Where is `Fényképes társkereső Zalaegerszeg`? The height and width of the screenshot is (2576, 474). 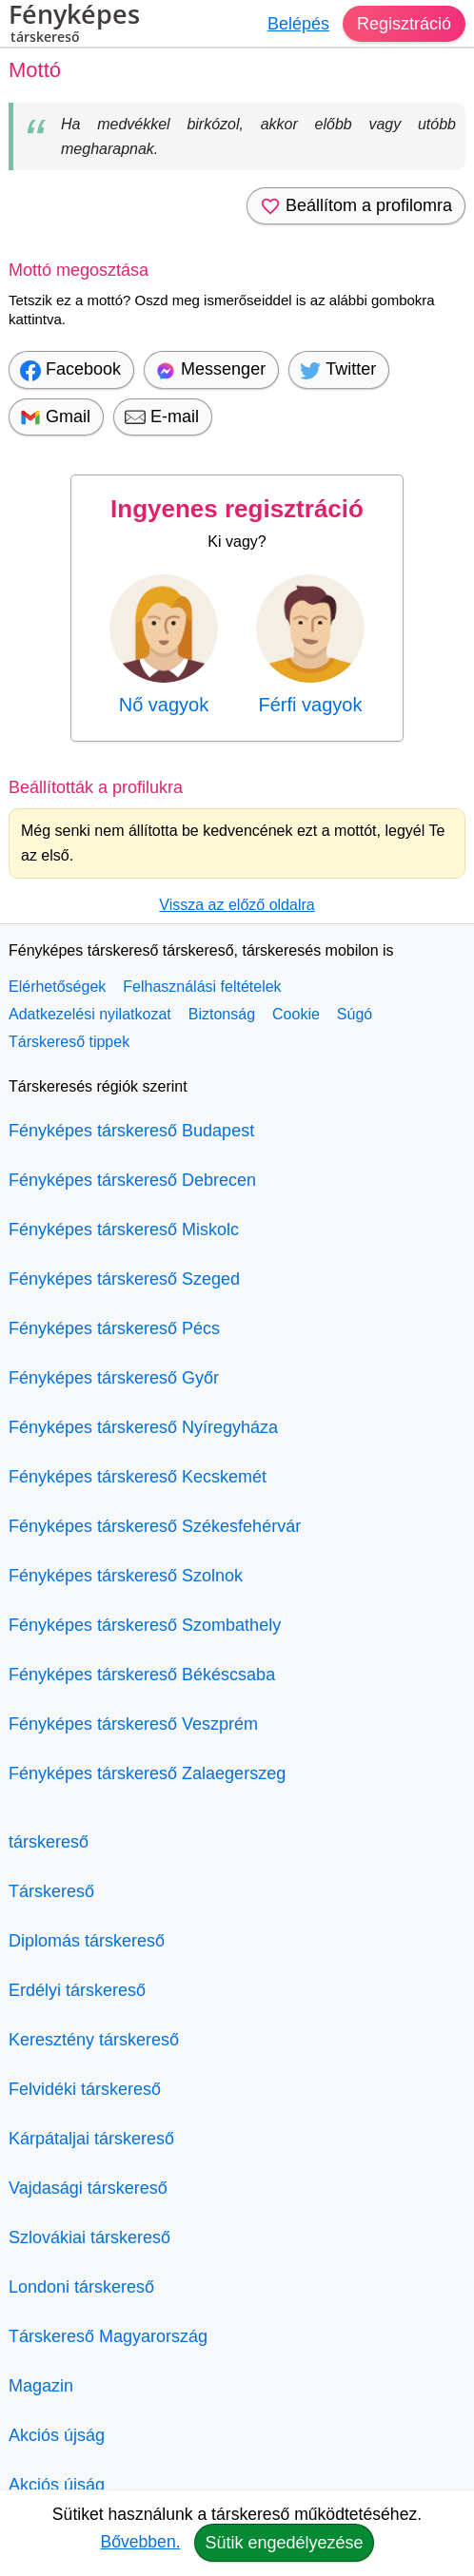 Fényképes társkereső Zalaegerszeg is located at coordinates (147, 1773).